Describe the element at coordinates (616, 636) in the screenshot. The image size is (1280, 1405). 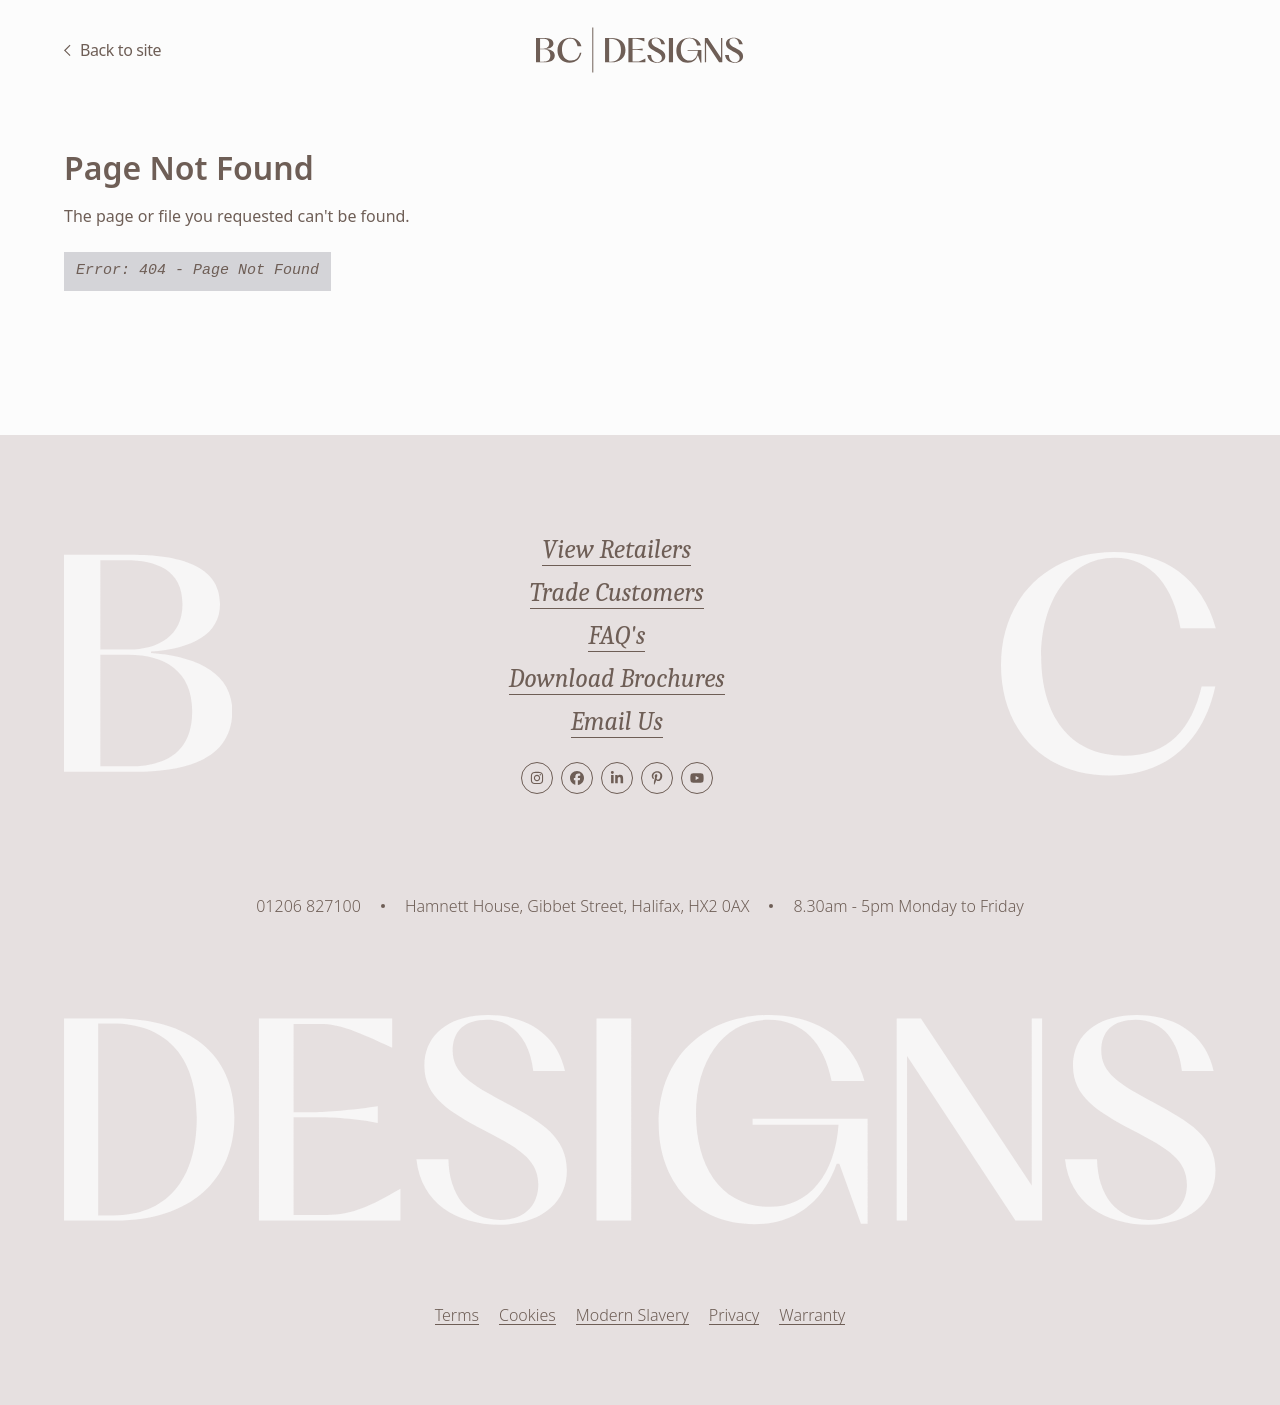
I see `FAQ's` at that location.